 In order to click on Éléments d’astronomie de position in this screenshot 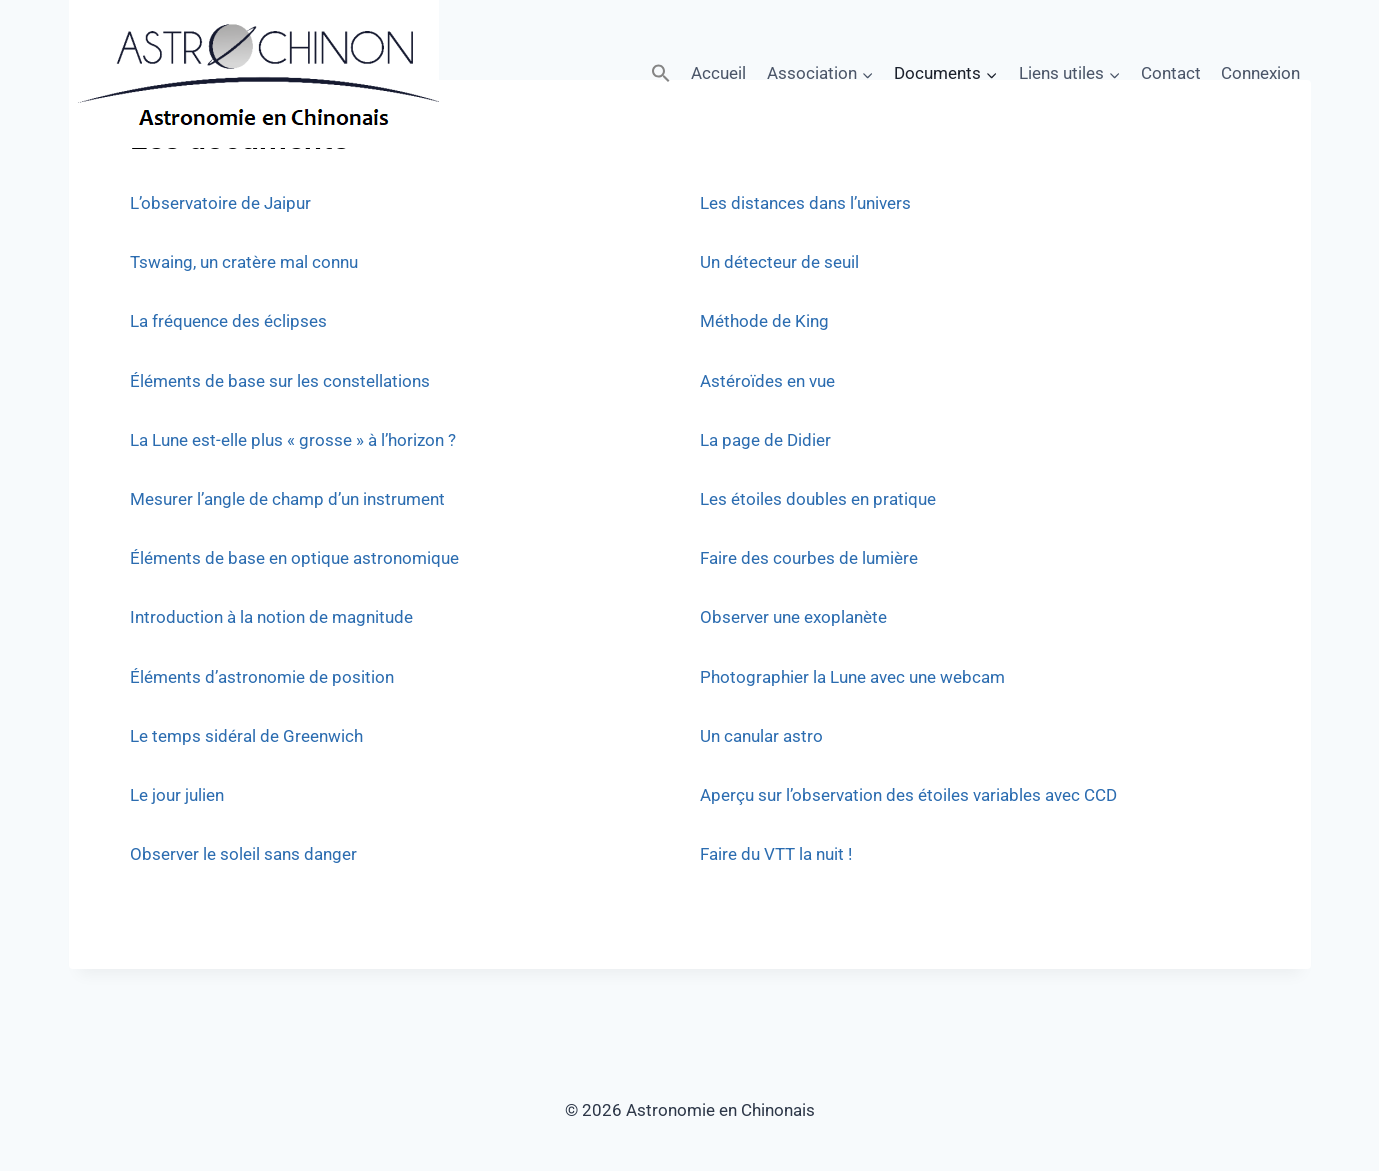, I will do `click(262, 677)`.